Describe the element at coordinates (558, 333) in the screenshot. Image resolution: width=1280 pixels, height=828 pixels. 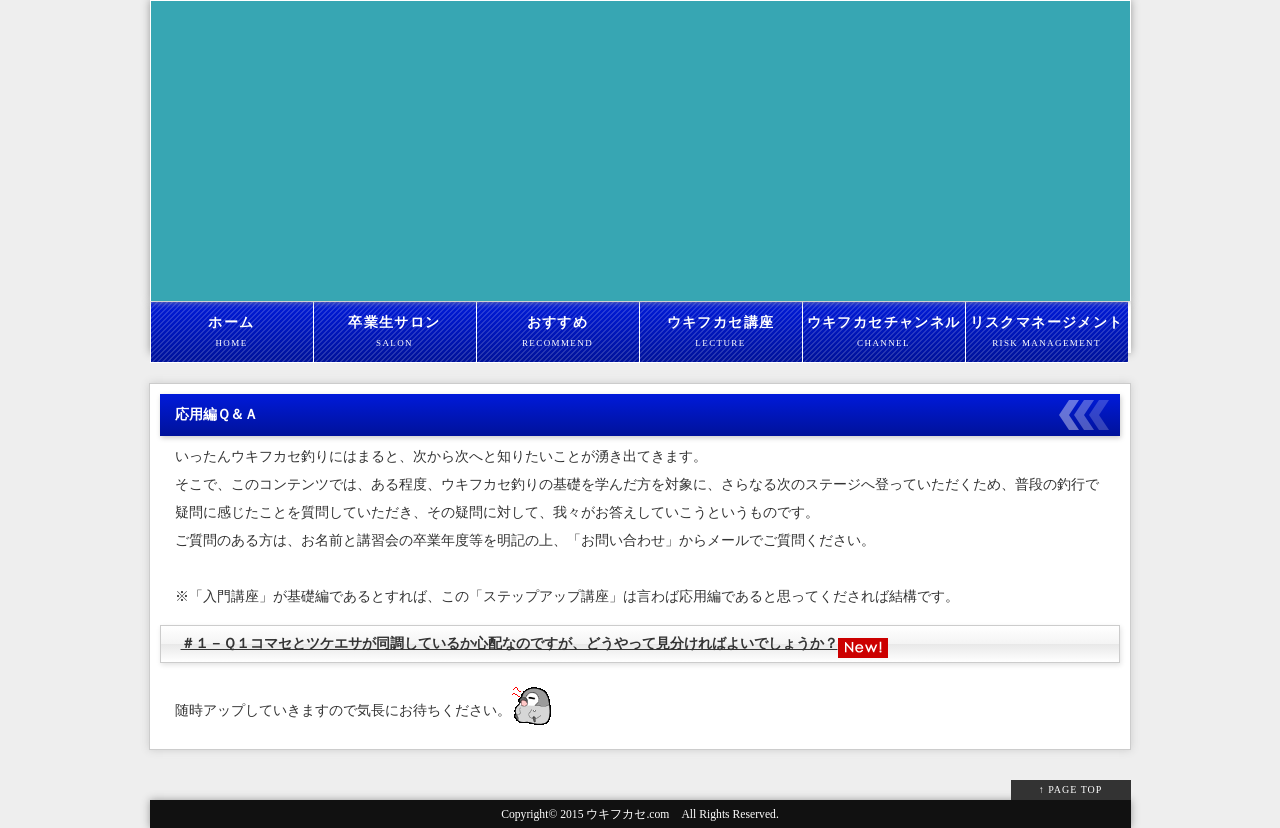
I see `おすすめ` at that location.